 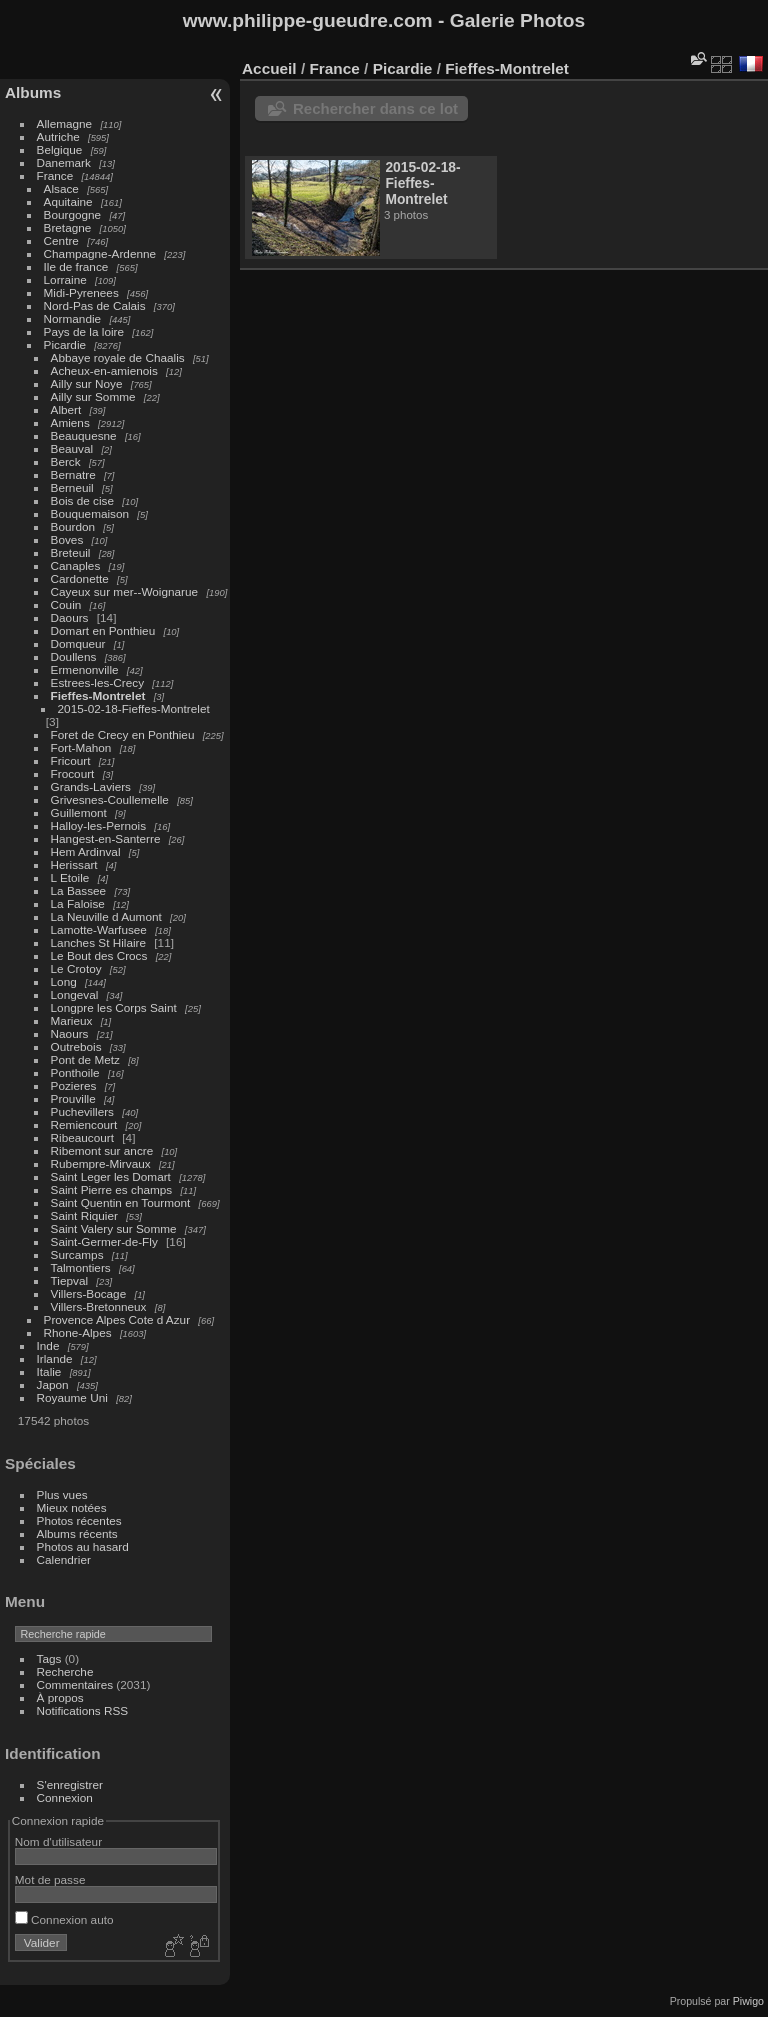 What do you see at coordinates (75, 1684) in the screenshot?
I see `Commentaires` at bounding box center [75, 1684].